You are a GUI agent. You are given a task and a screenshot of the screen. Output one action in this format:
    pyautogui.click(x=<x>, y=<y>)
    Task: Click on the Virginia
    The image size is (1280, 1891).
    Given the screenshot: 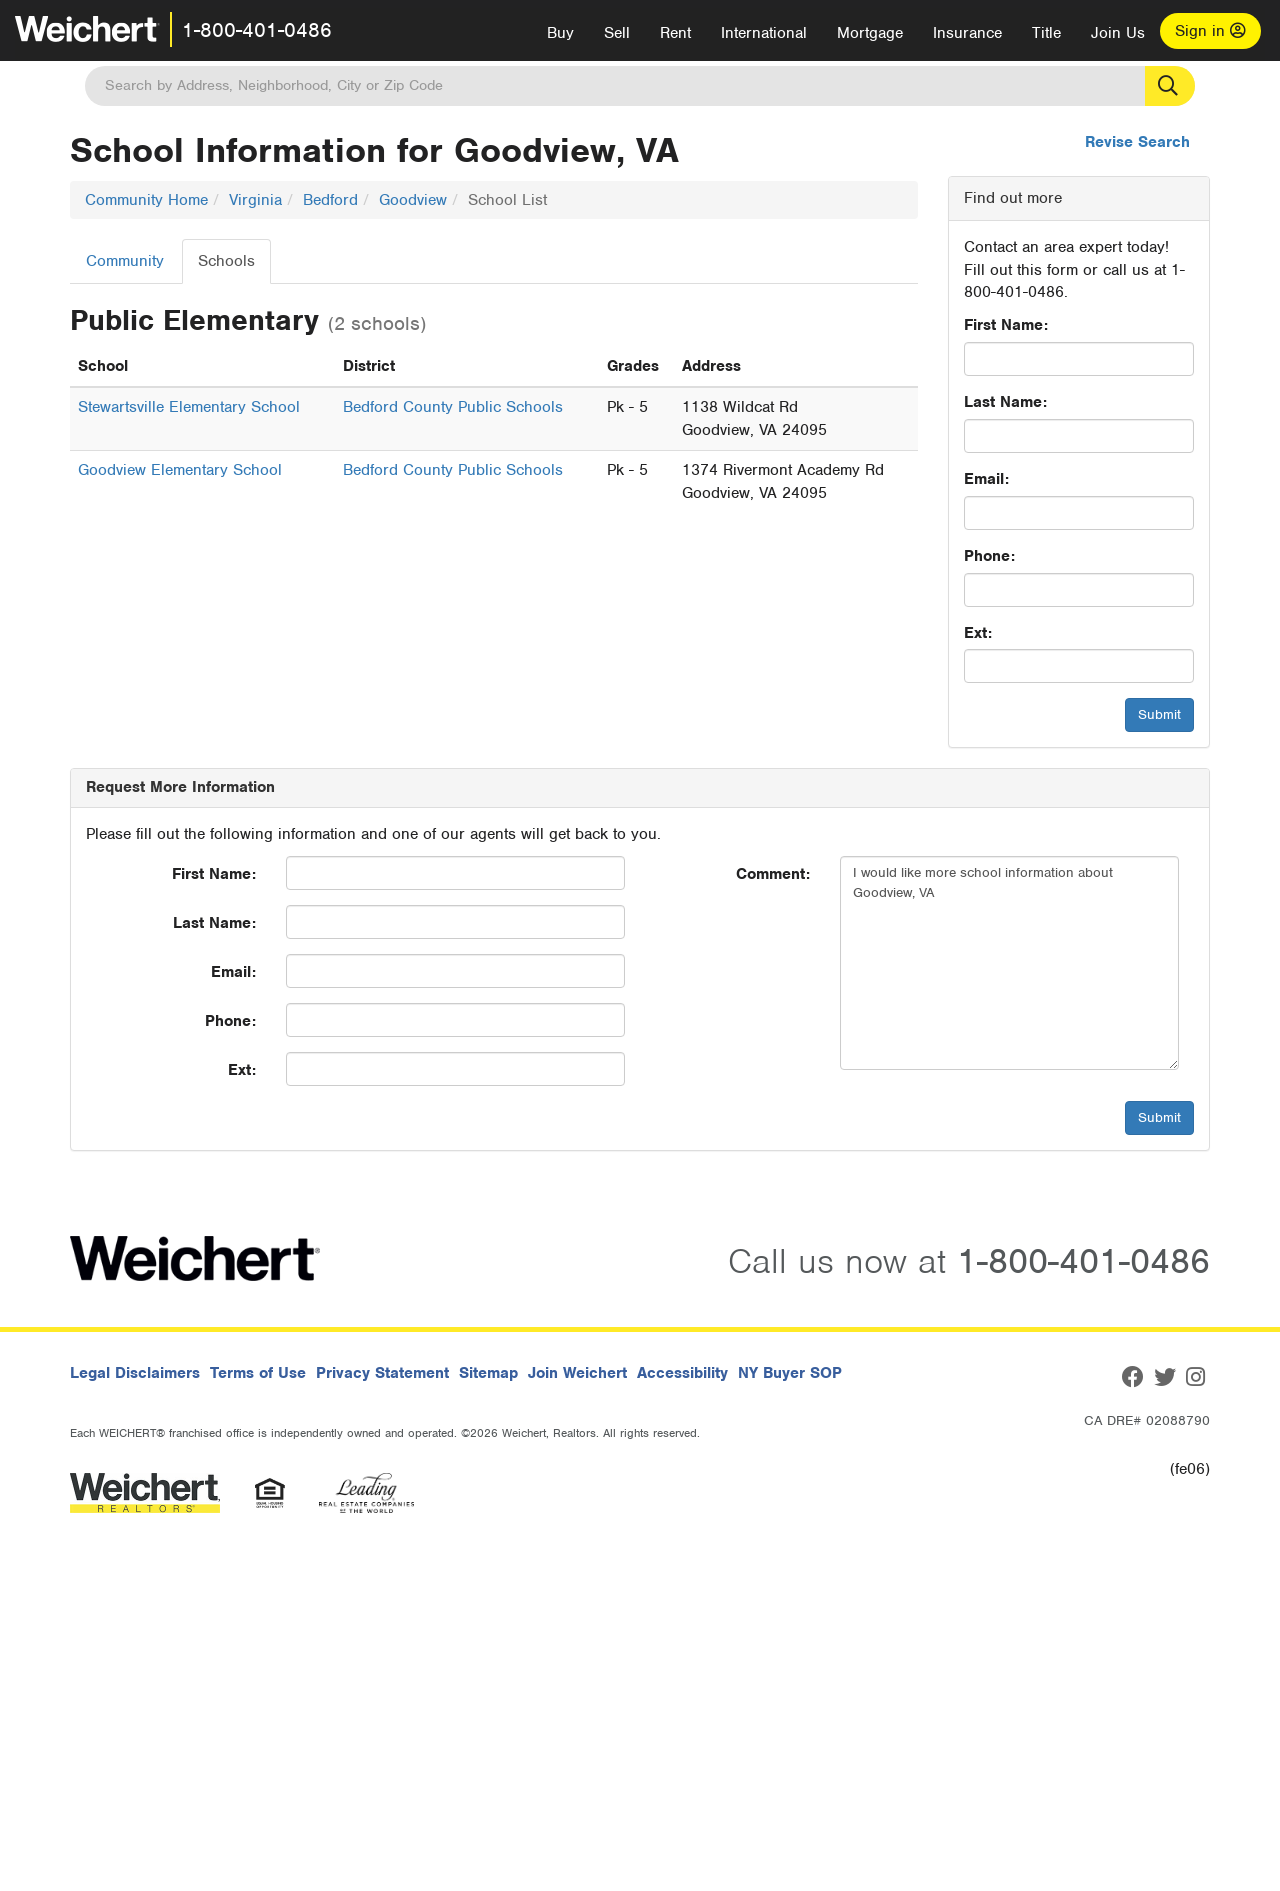 What is the action you would take?
    pyautogui.click(x=255, y=200)
    